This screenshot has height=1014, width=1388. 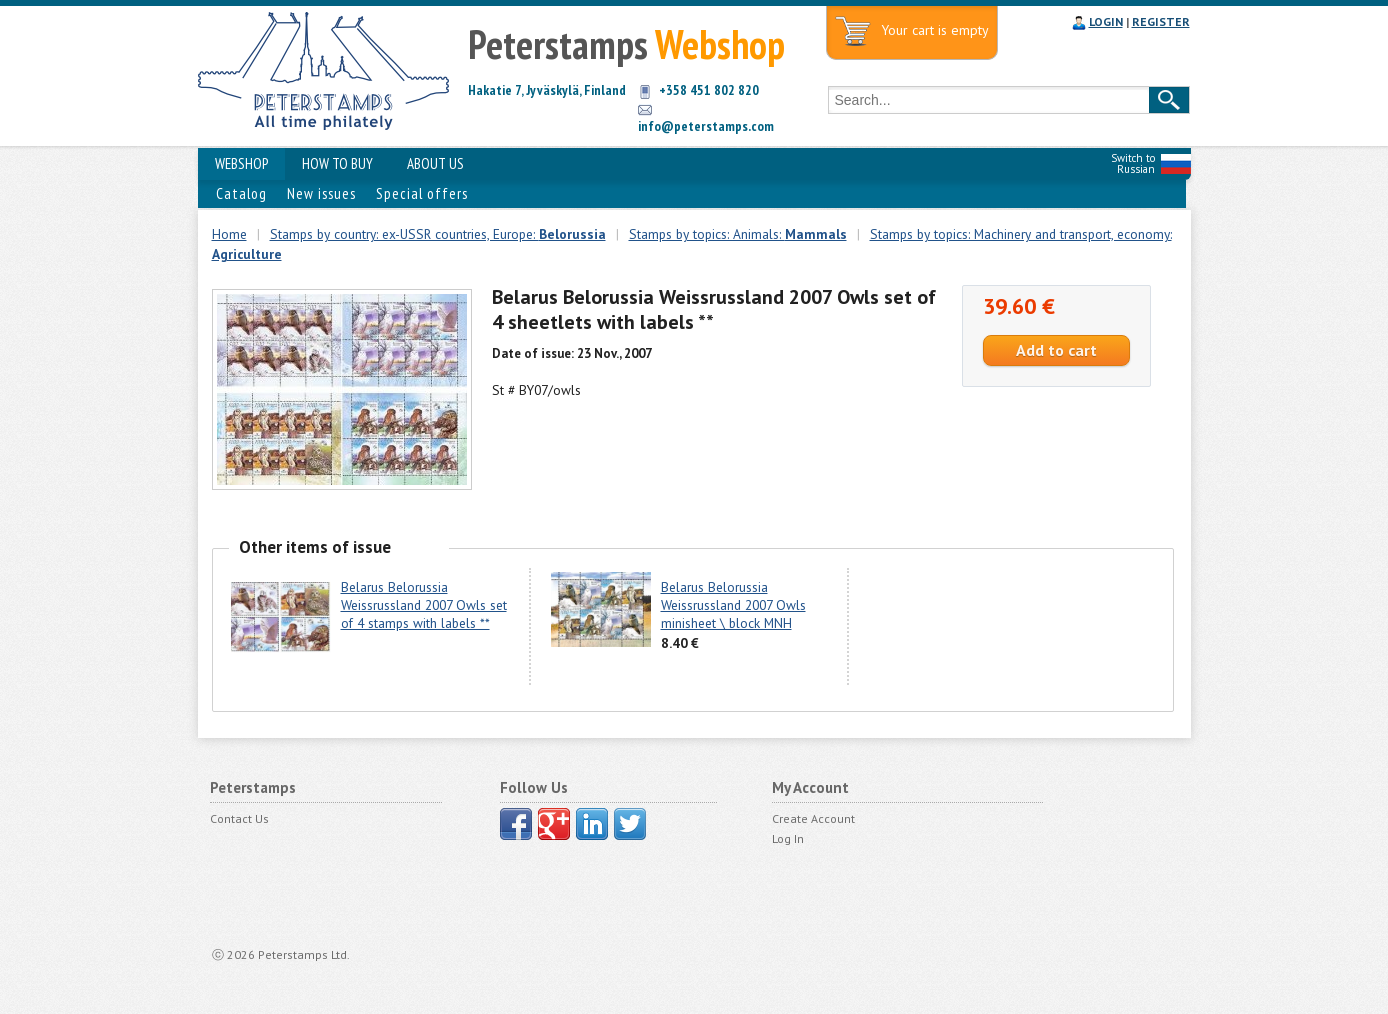 I want to click on Contact Us, so click(x=239, y=818).